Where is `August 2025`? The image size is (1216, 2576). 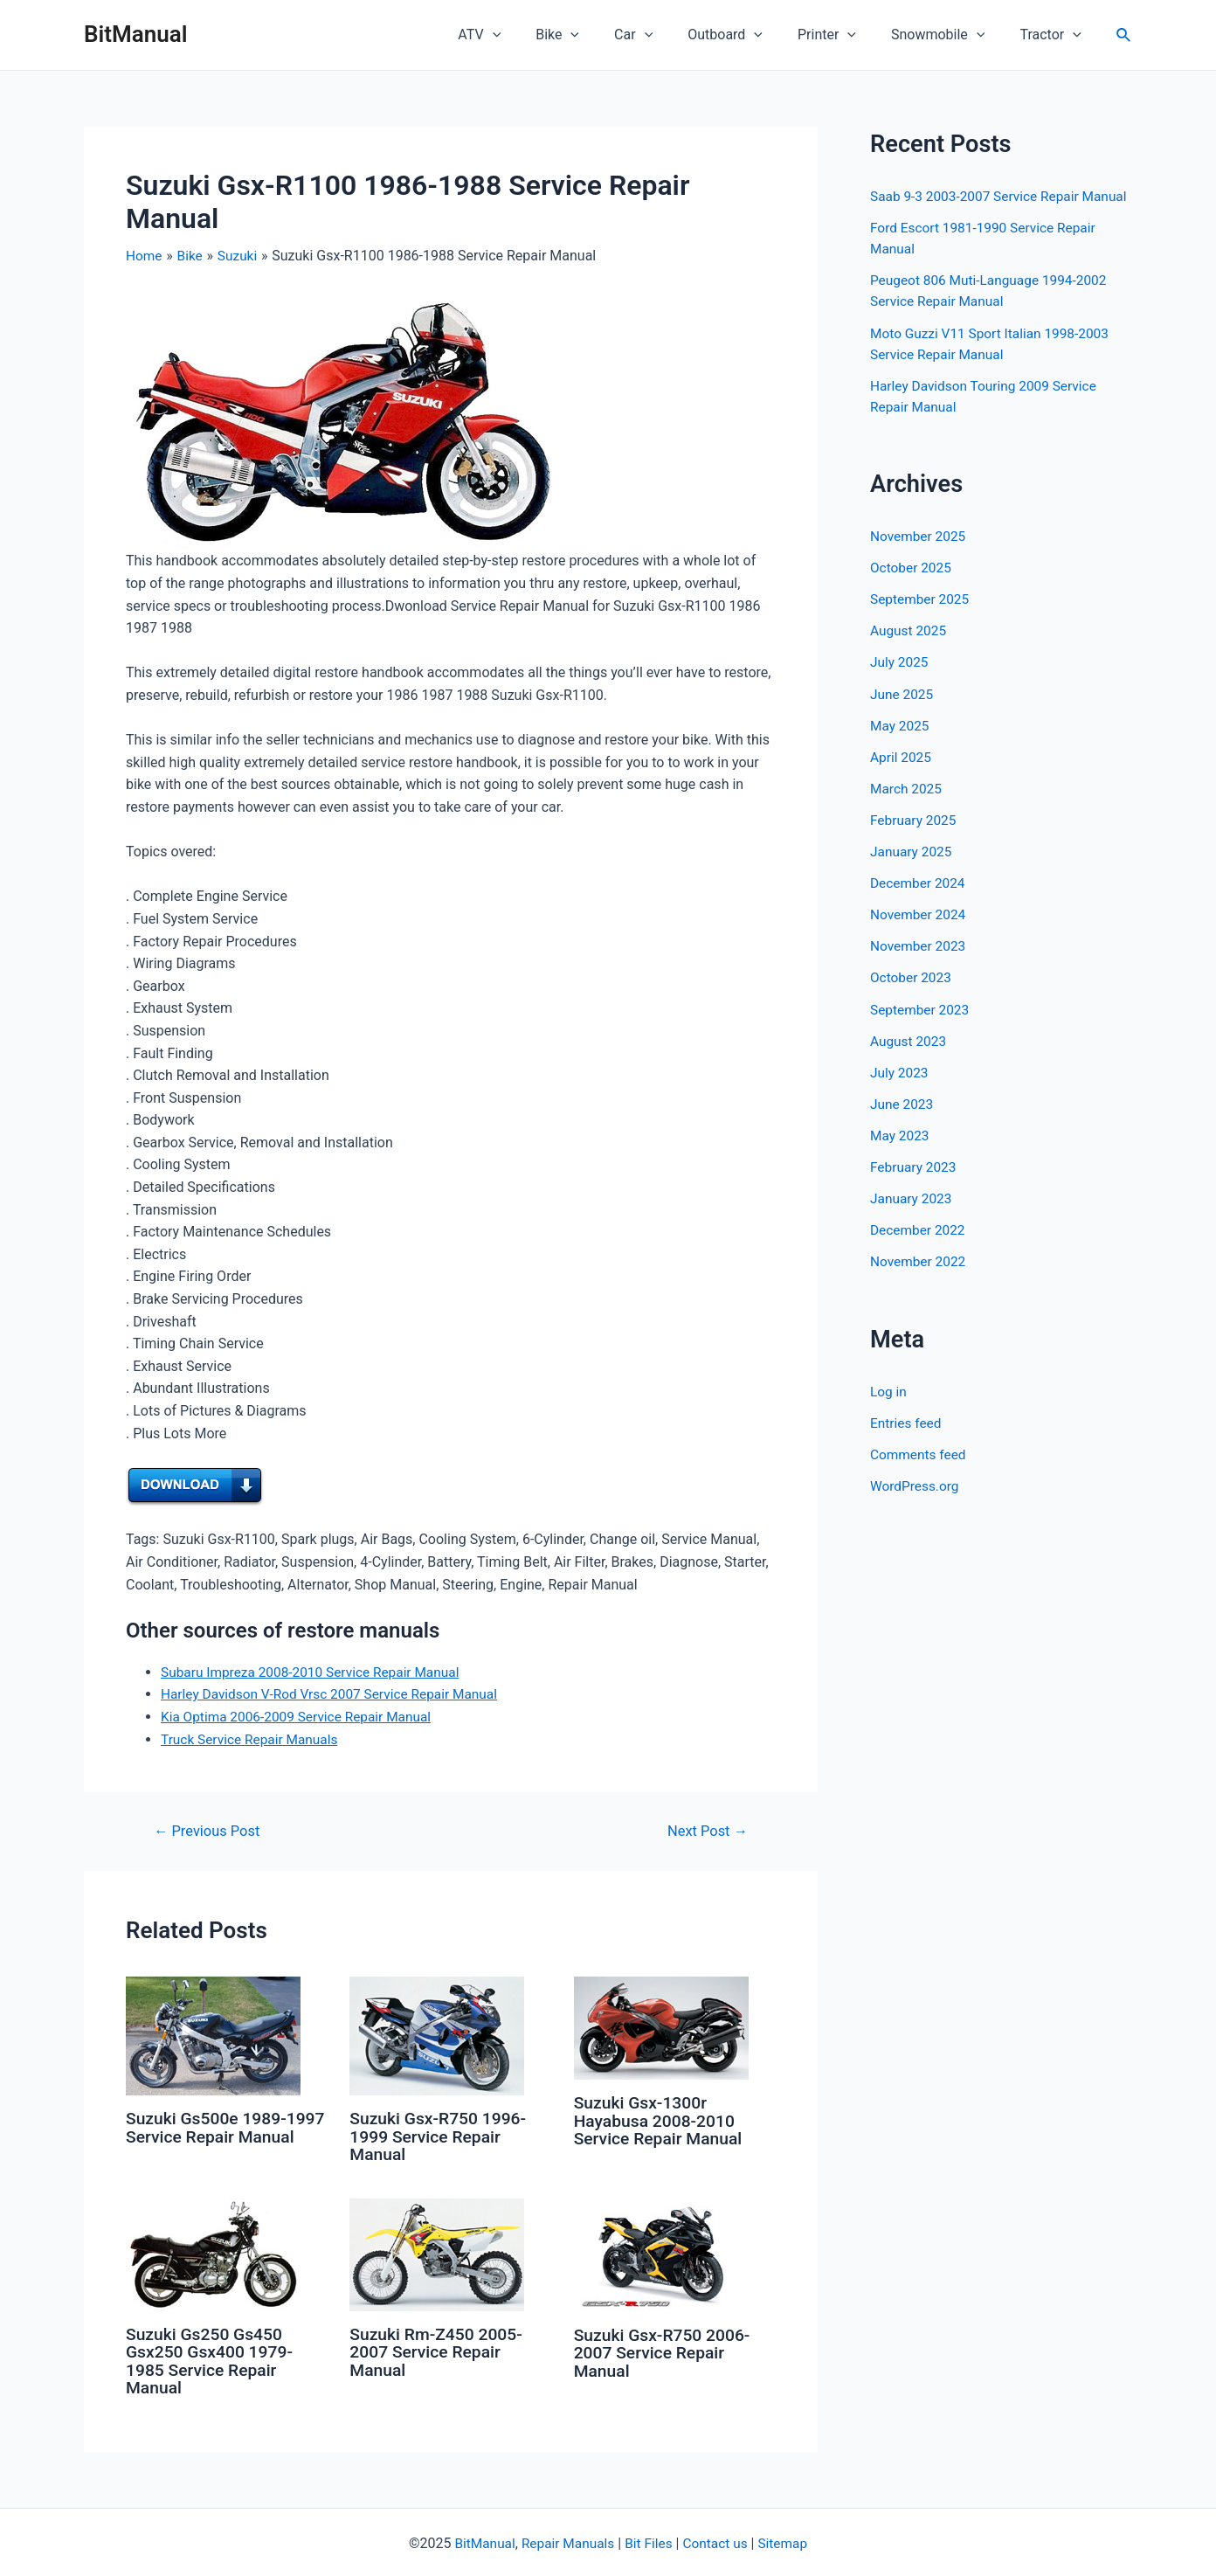
August 2025 is located at coordinates (909, 650).